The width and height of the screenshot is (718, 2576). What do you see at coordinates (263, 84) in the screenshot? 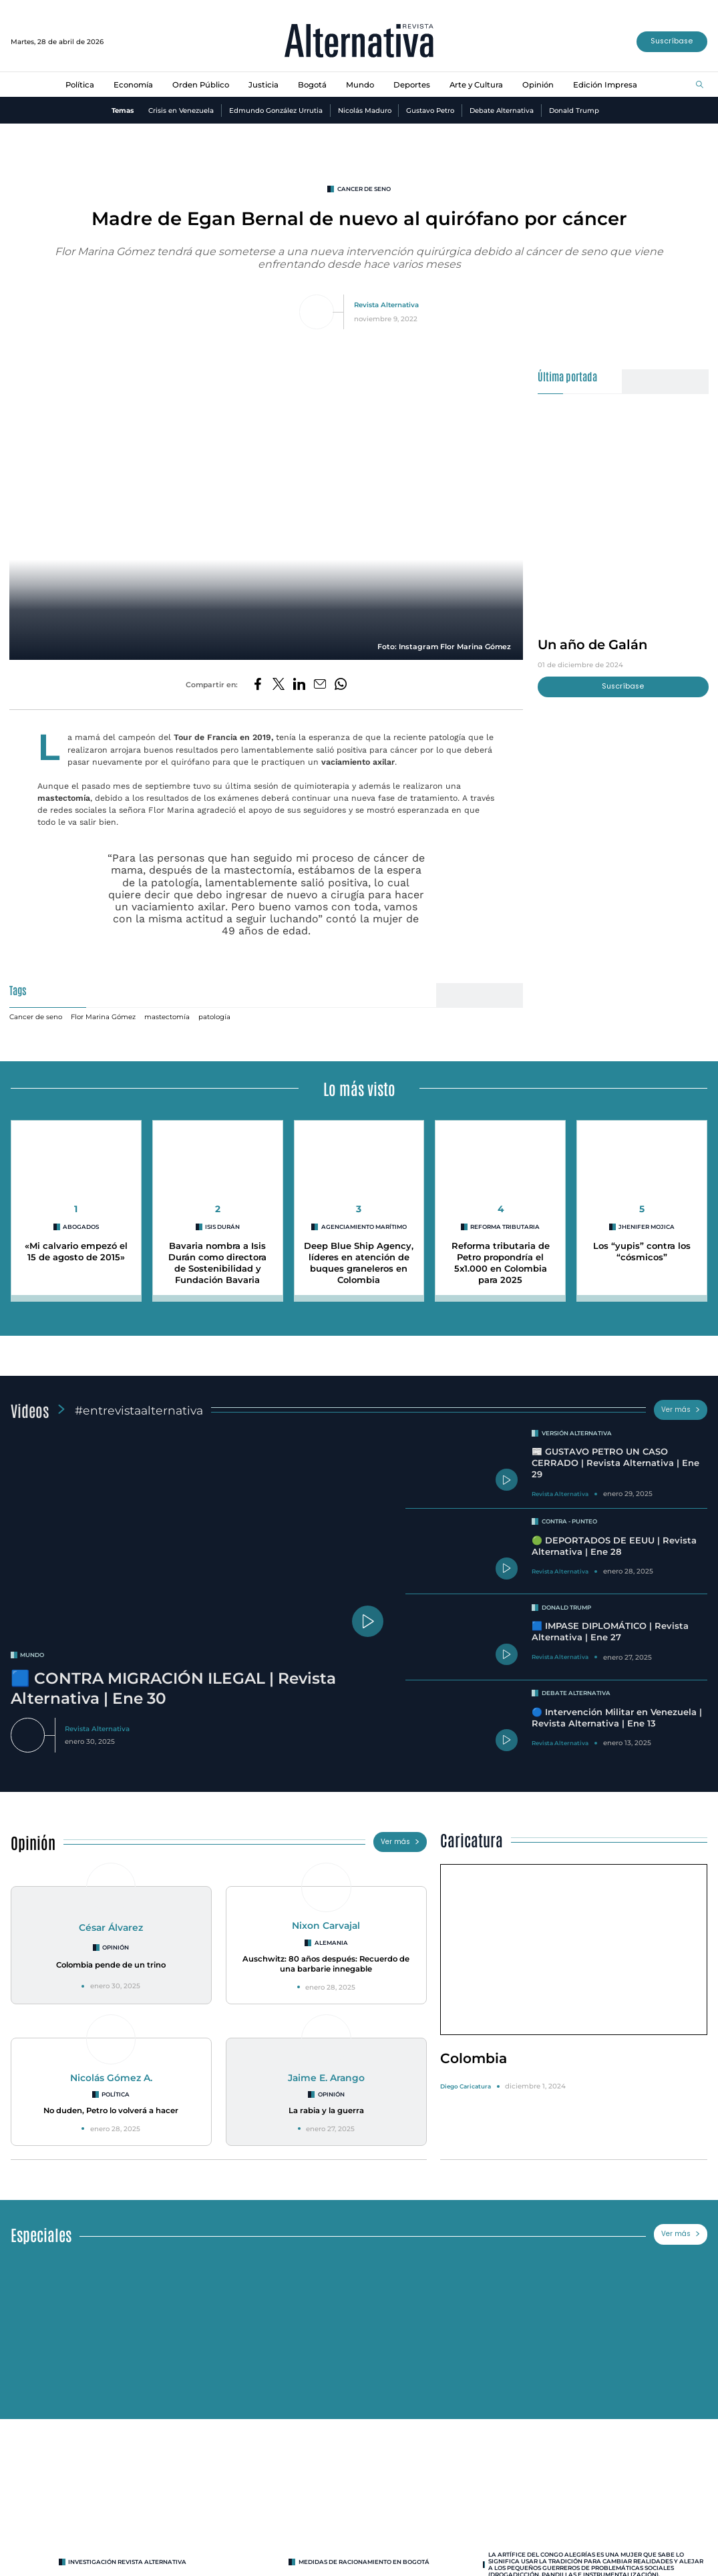
I see `Justicia` at bounding box center [263, 84].